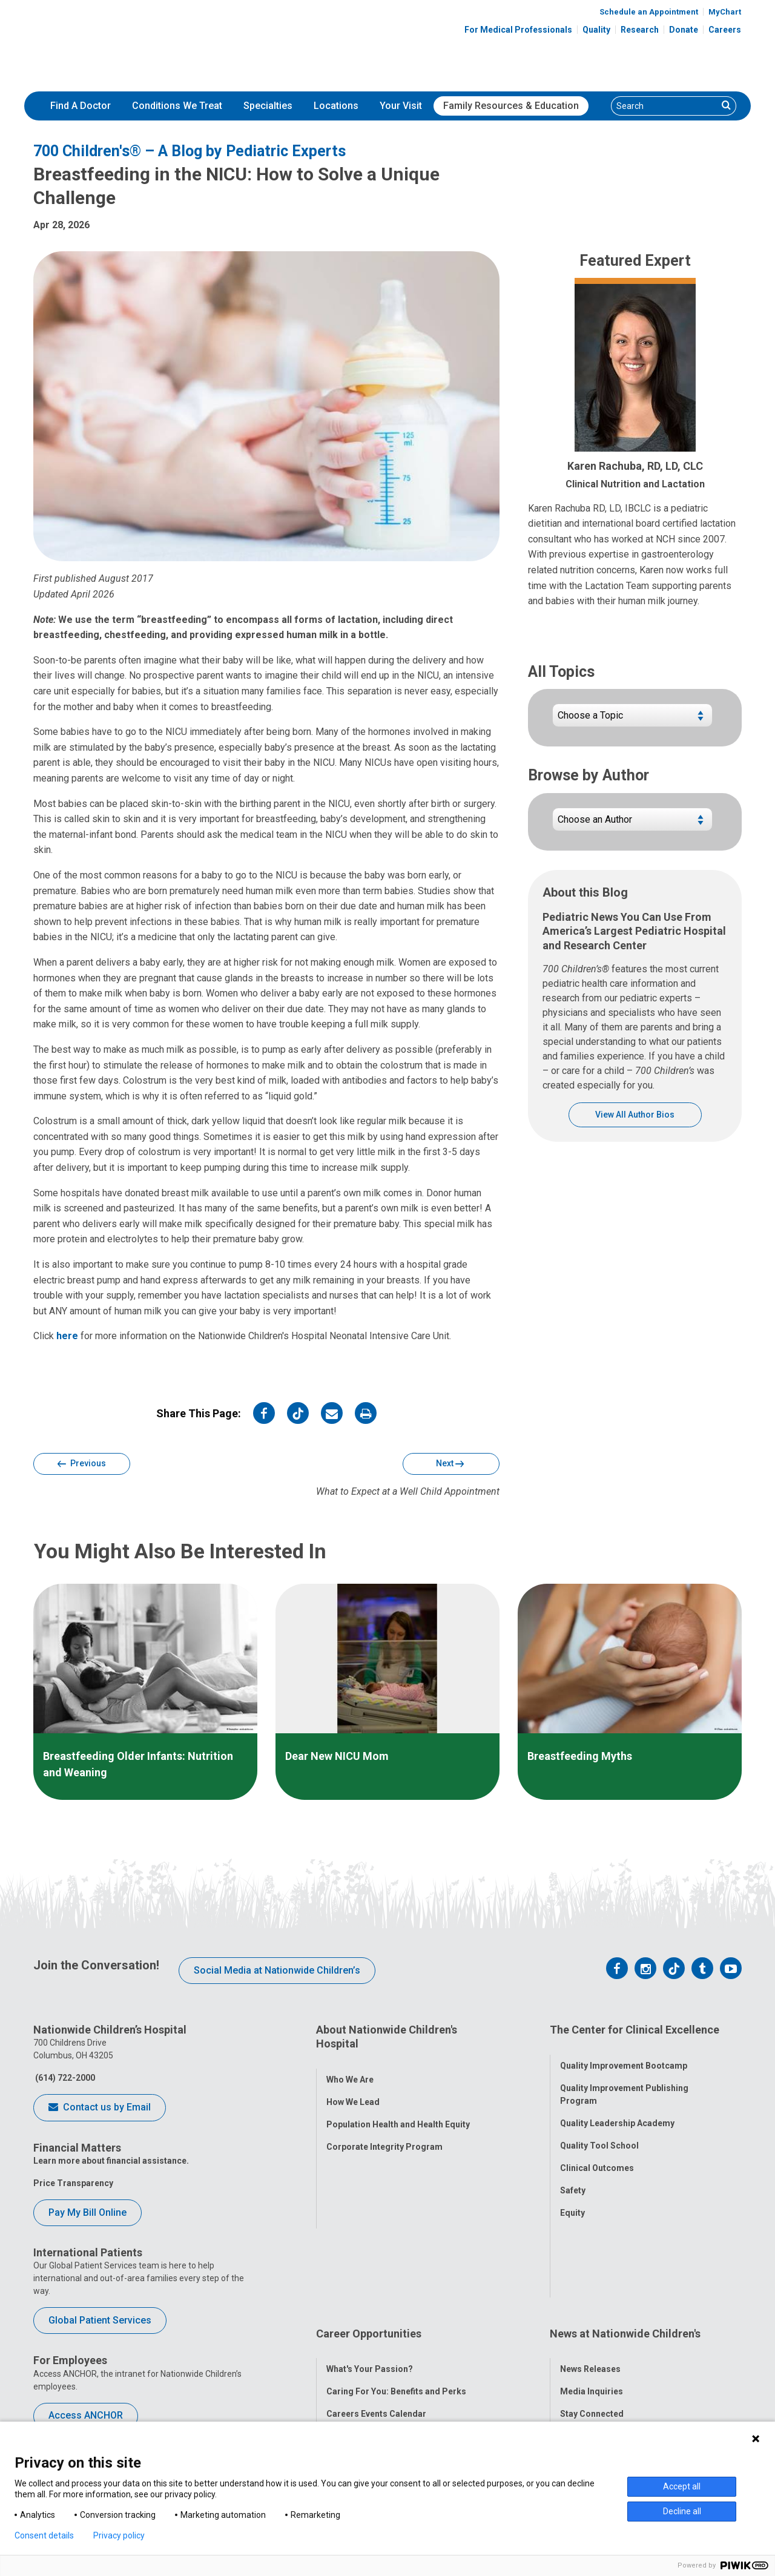 Image resolution: width=775 pixels, height=2576 pixels. Describe the element at coordinates (99, 2108) in the screenshot. I see `Contact us by Email` at that location.